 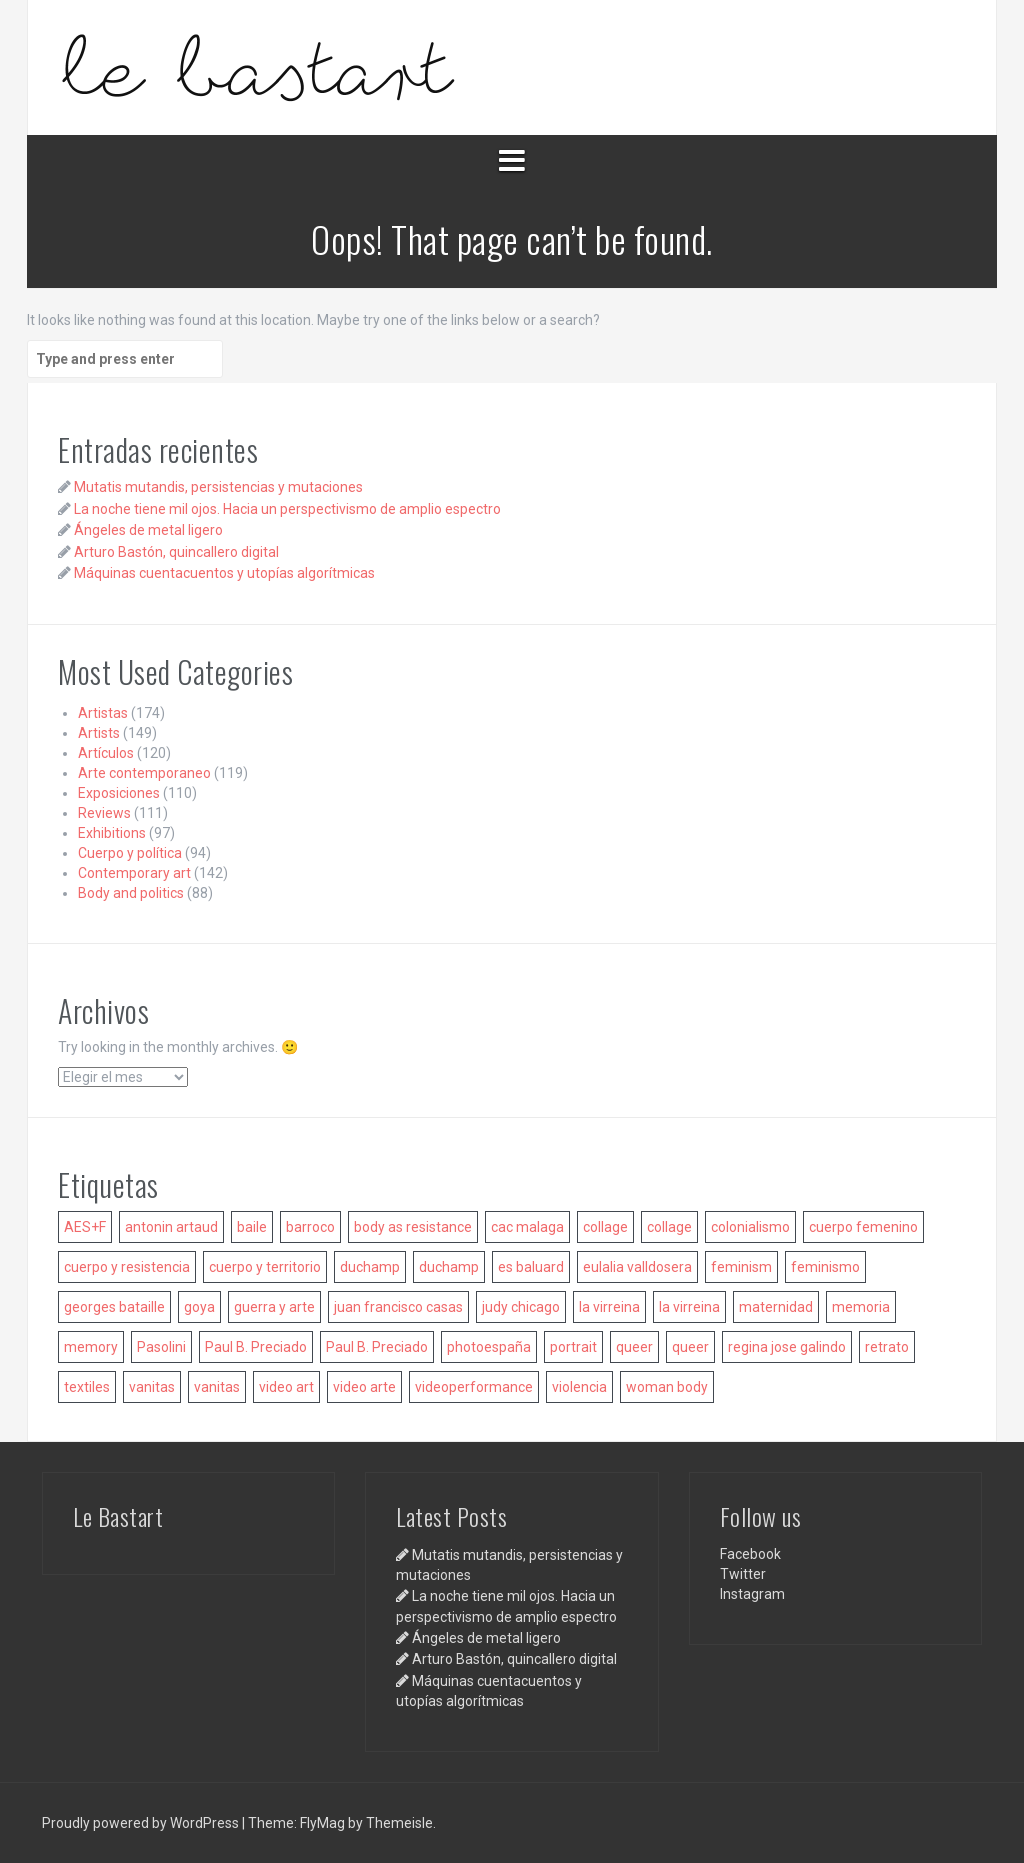 What do you see at coordinates (91, 1347) in the screenshot?
I see `memory [memory (7 elementos)]` at bounding box center [91, 1347].